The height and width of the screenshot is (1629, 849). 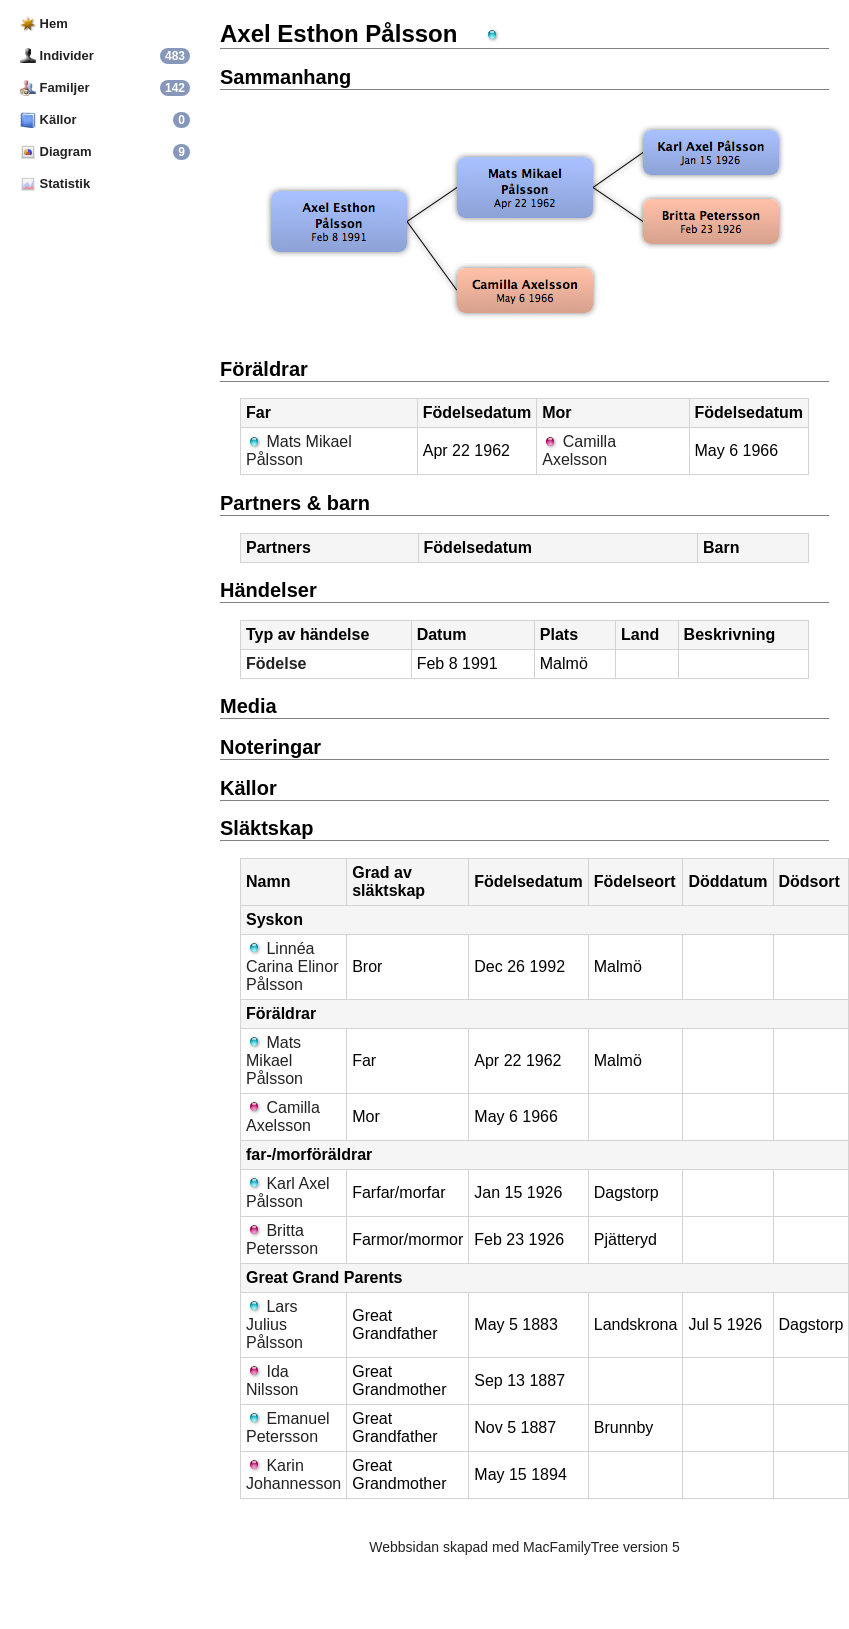 What do you see at coordinates (288, 1192) in the screenshot?
I see `Karl Axel Pålsson` at bounding box center [288, 1192].